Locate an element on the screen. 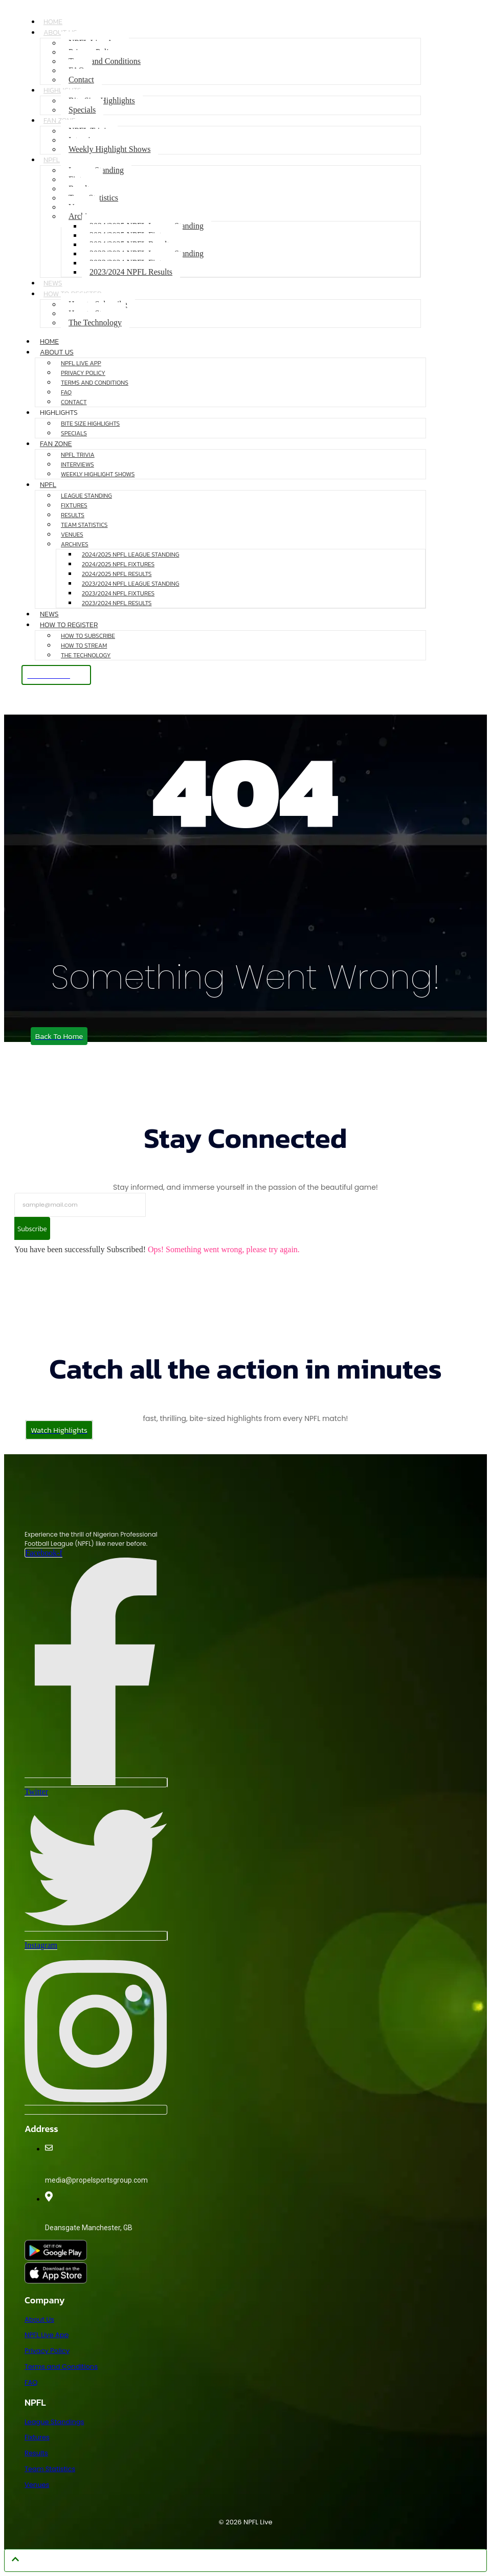 This screenshot has width=491, height=2576. NPFL Live App is located at coordinates (81, 363).